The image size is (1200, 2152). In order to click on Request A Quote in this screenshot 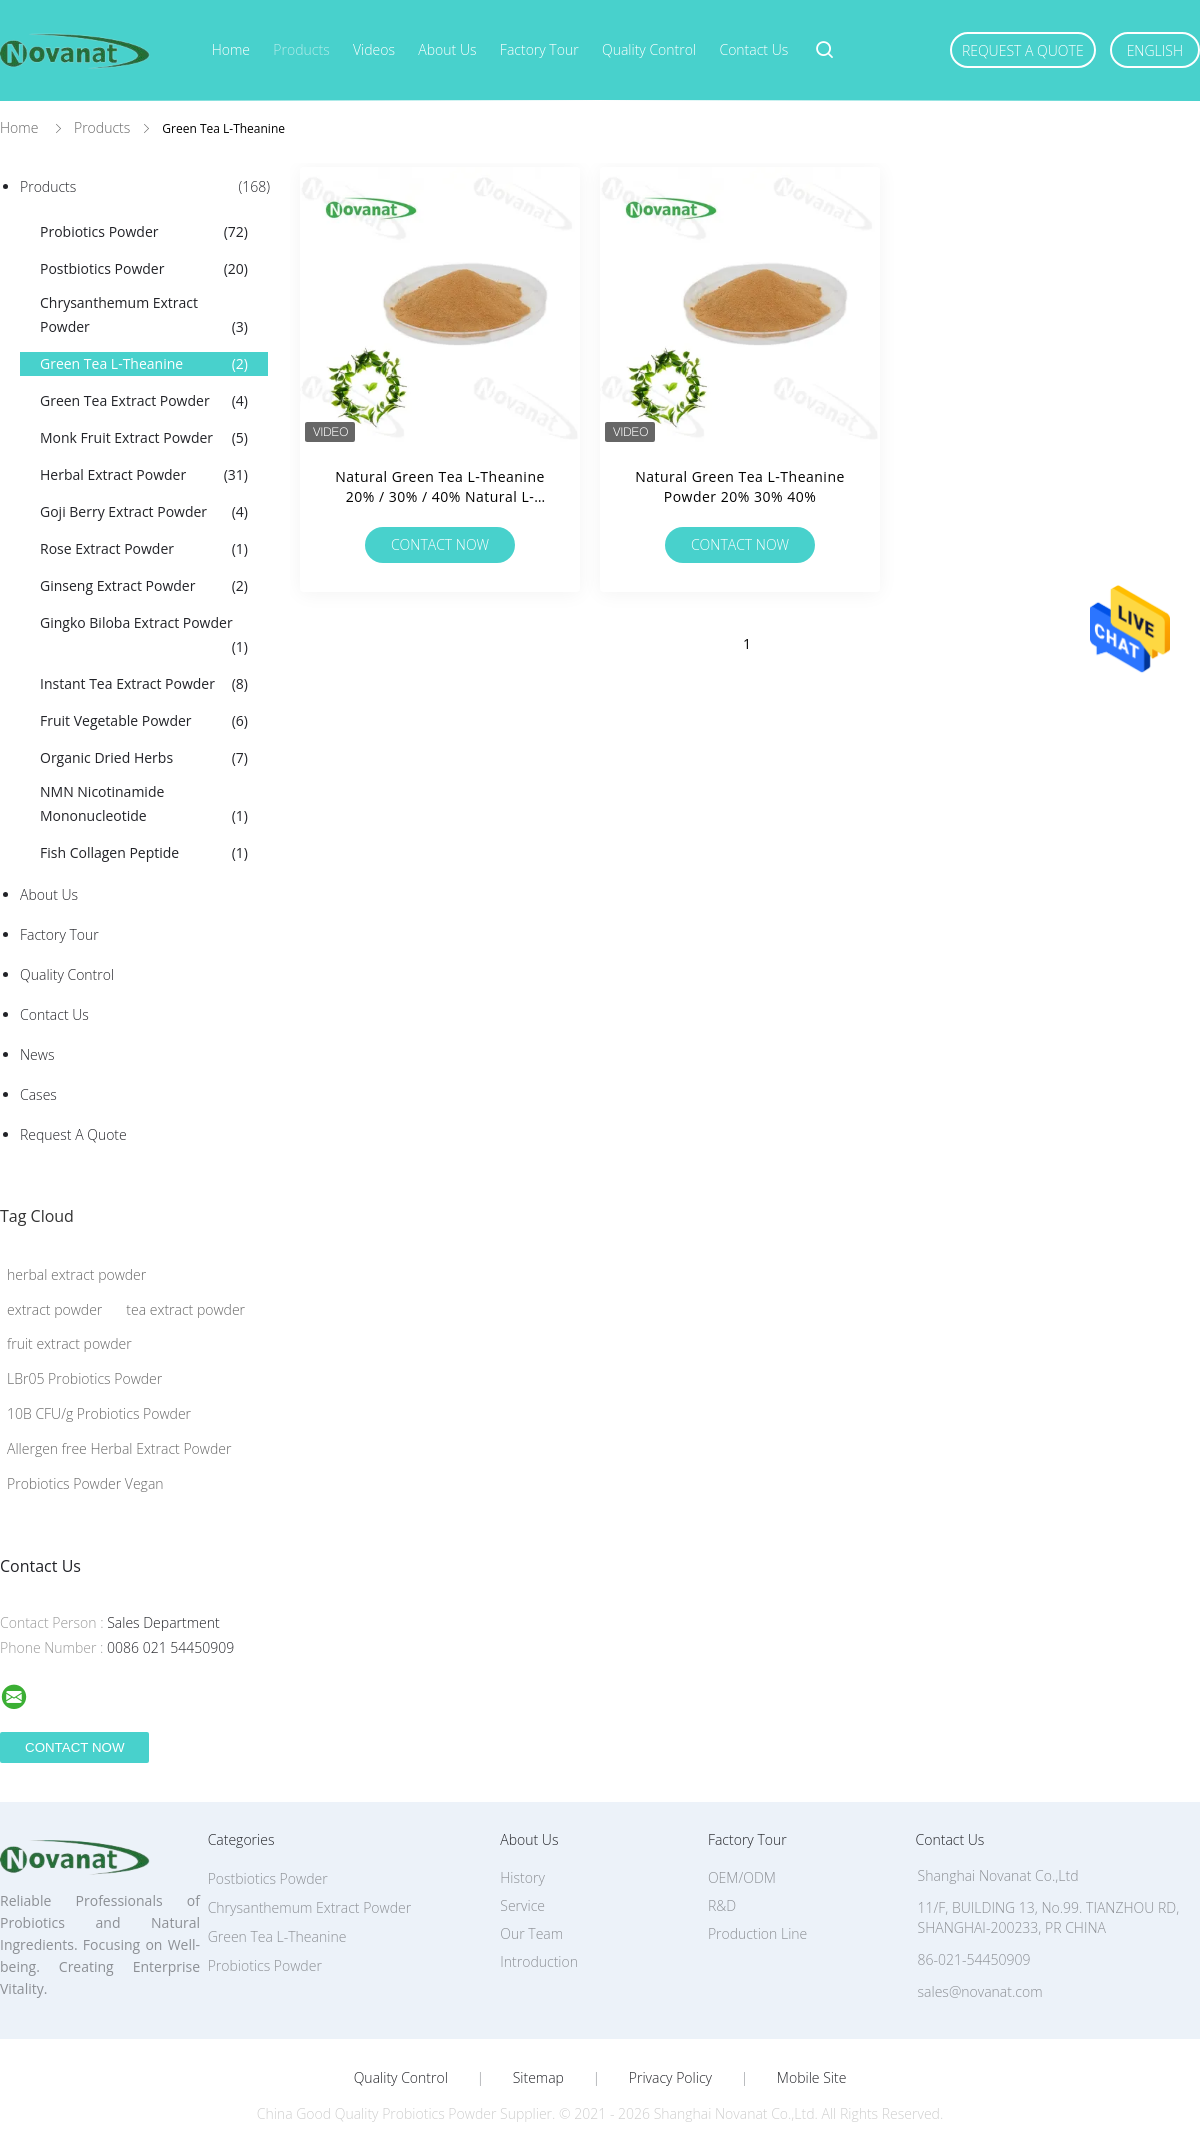, I will do `click(1023, 50)`.